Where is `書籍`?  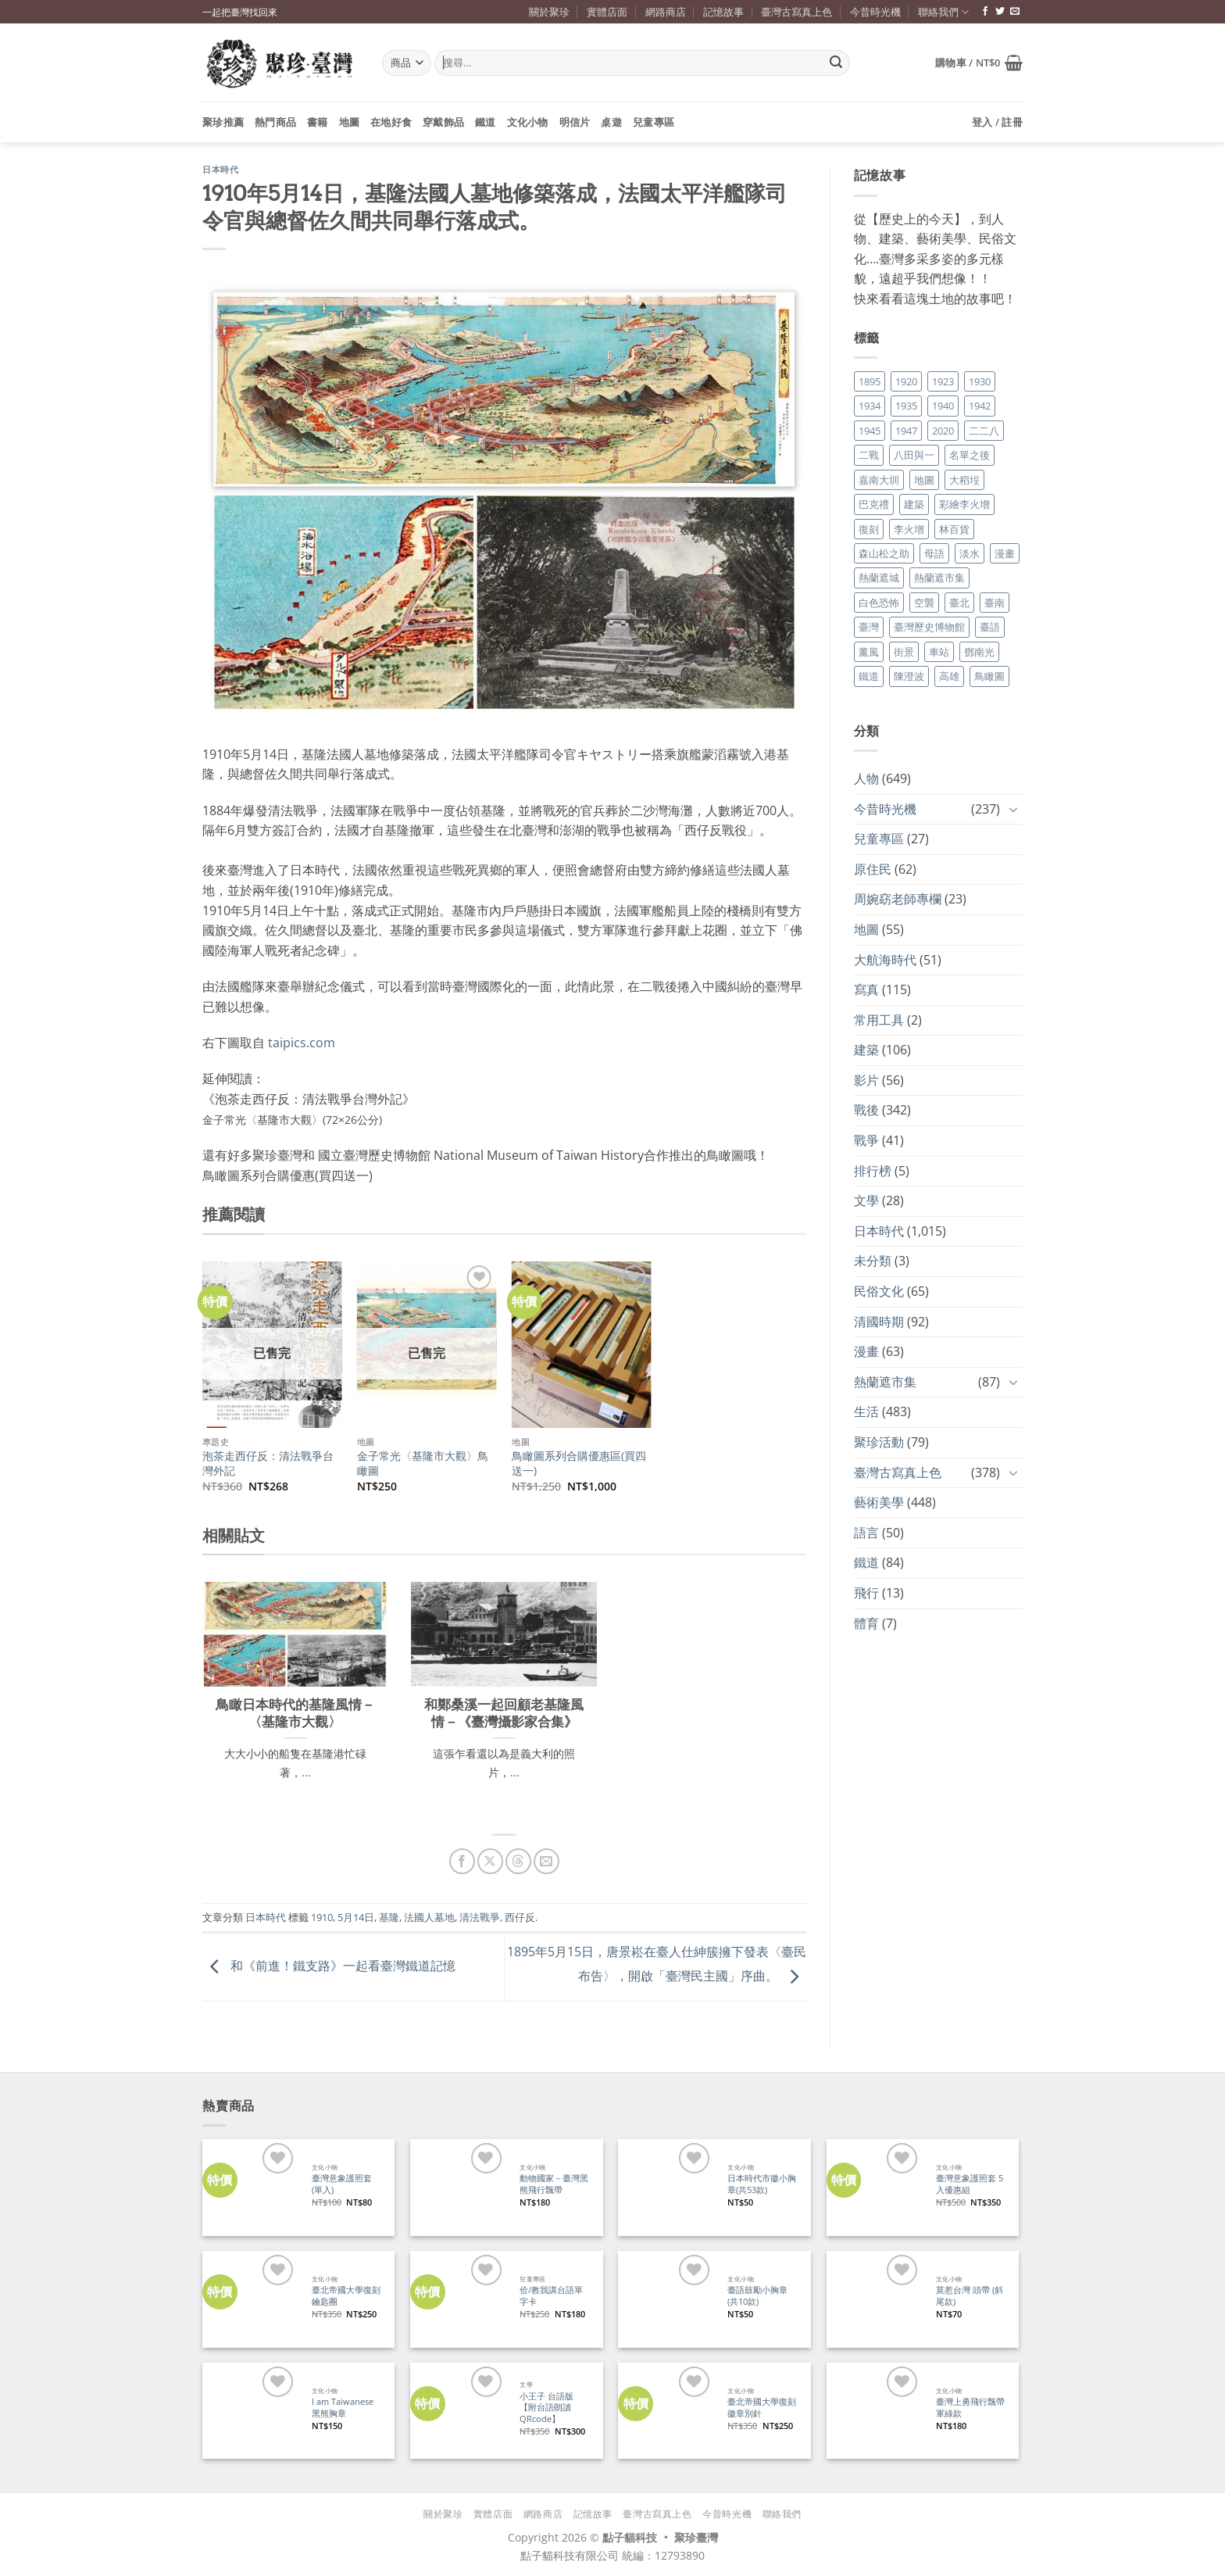
書籍 is located at coordinates (317, 122).